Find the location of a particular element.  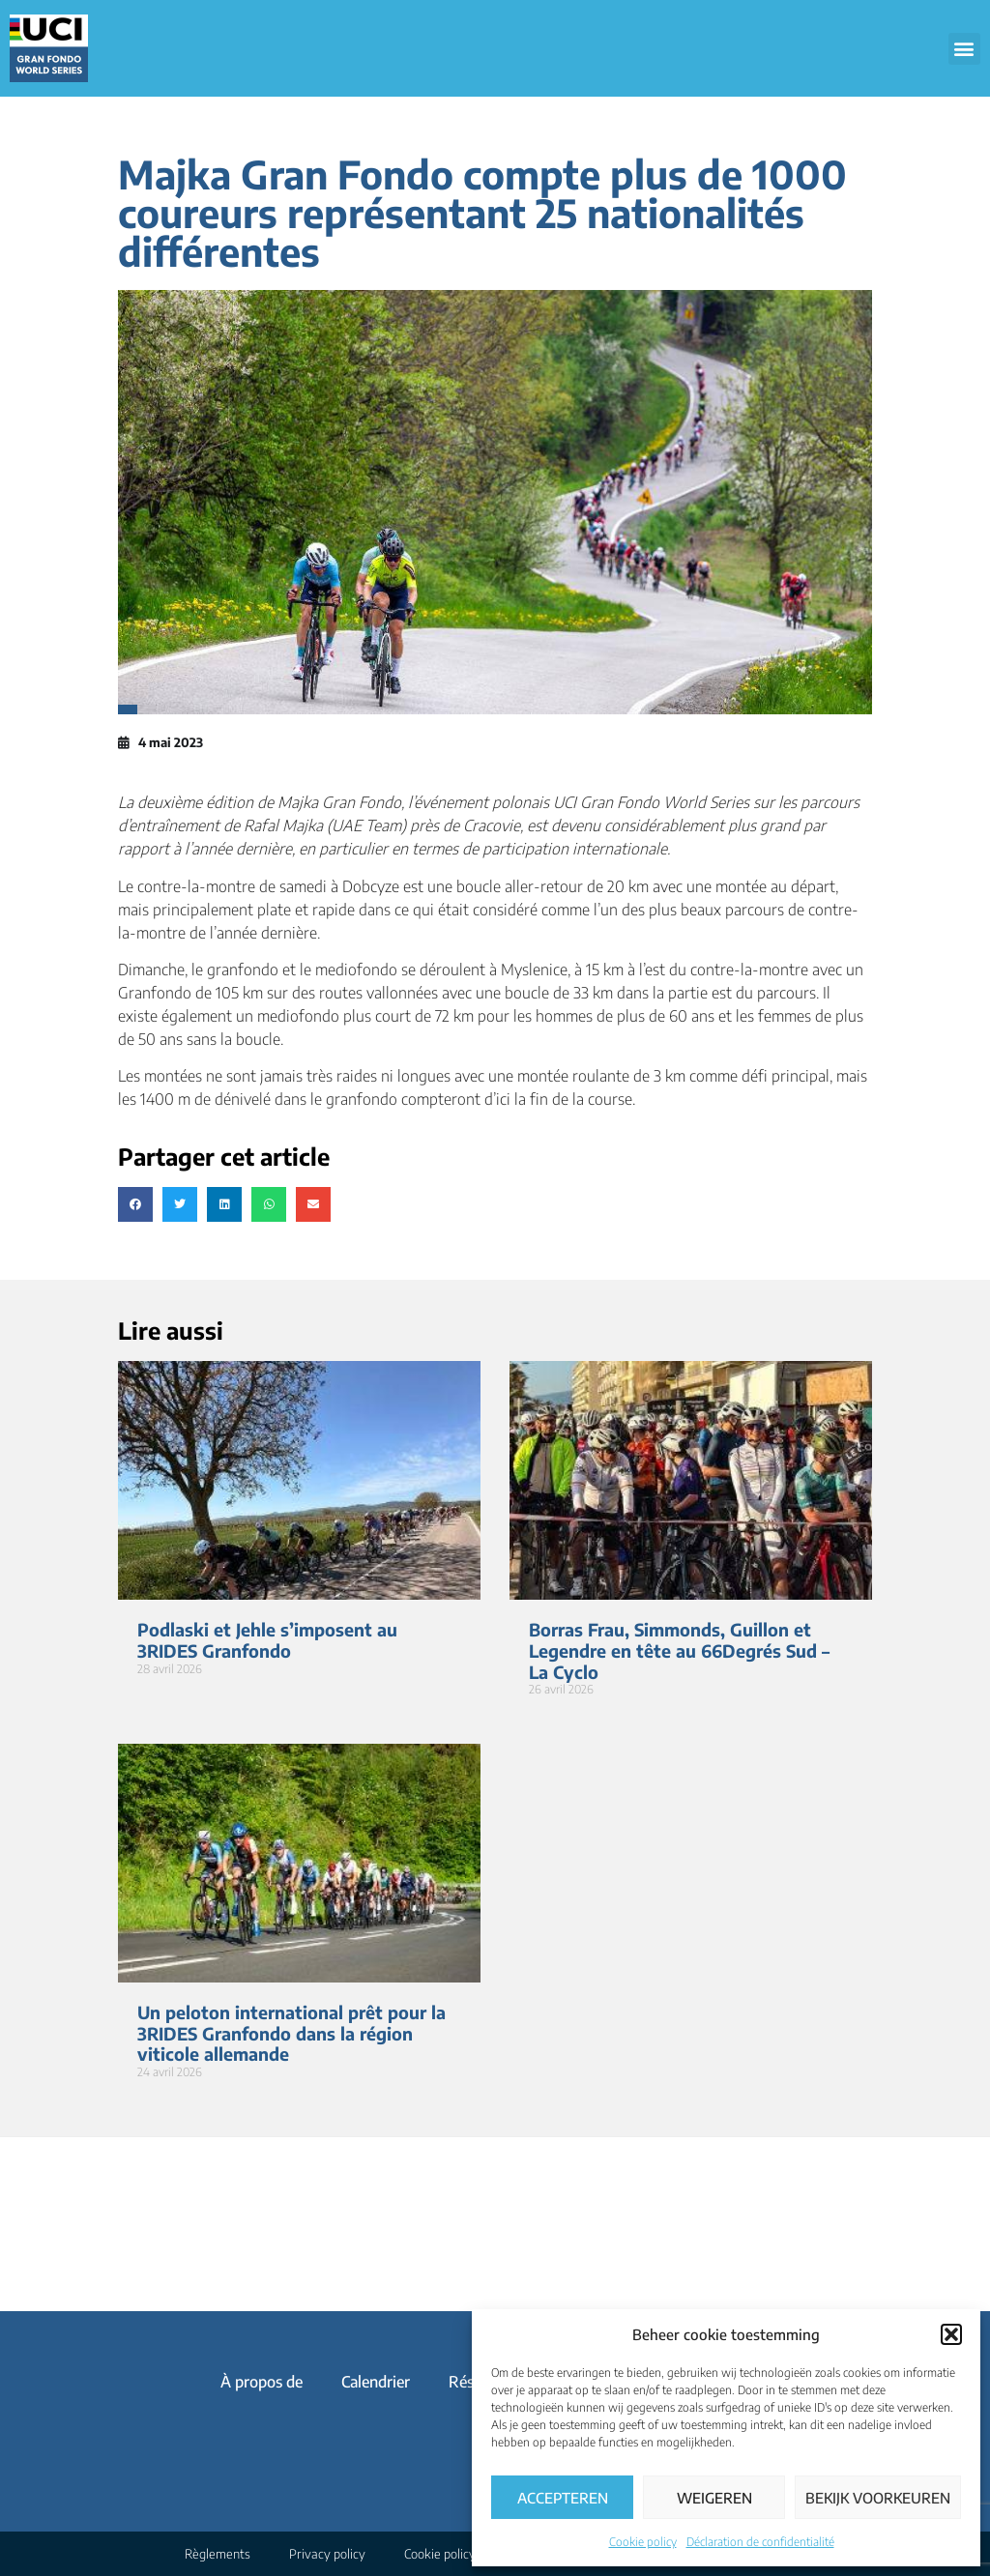

Cookie policy is located at coordinates (643, 2541).